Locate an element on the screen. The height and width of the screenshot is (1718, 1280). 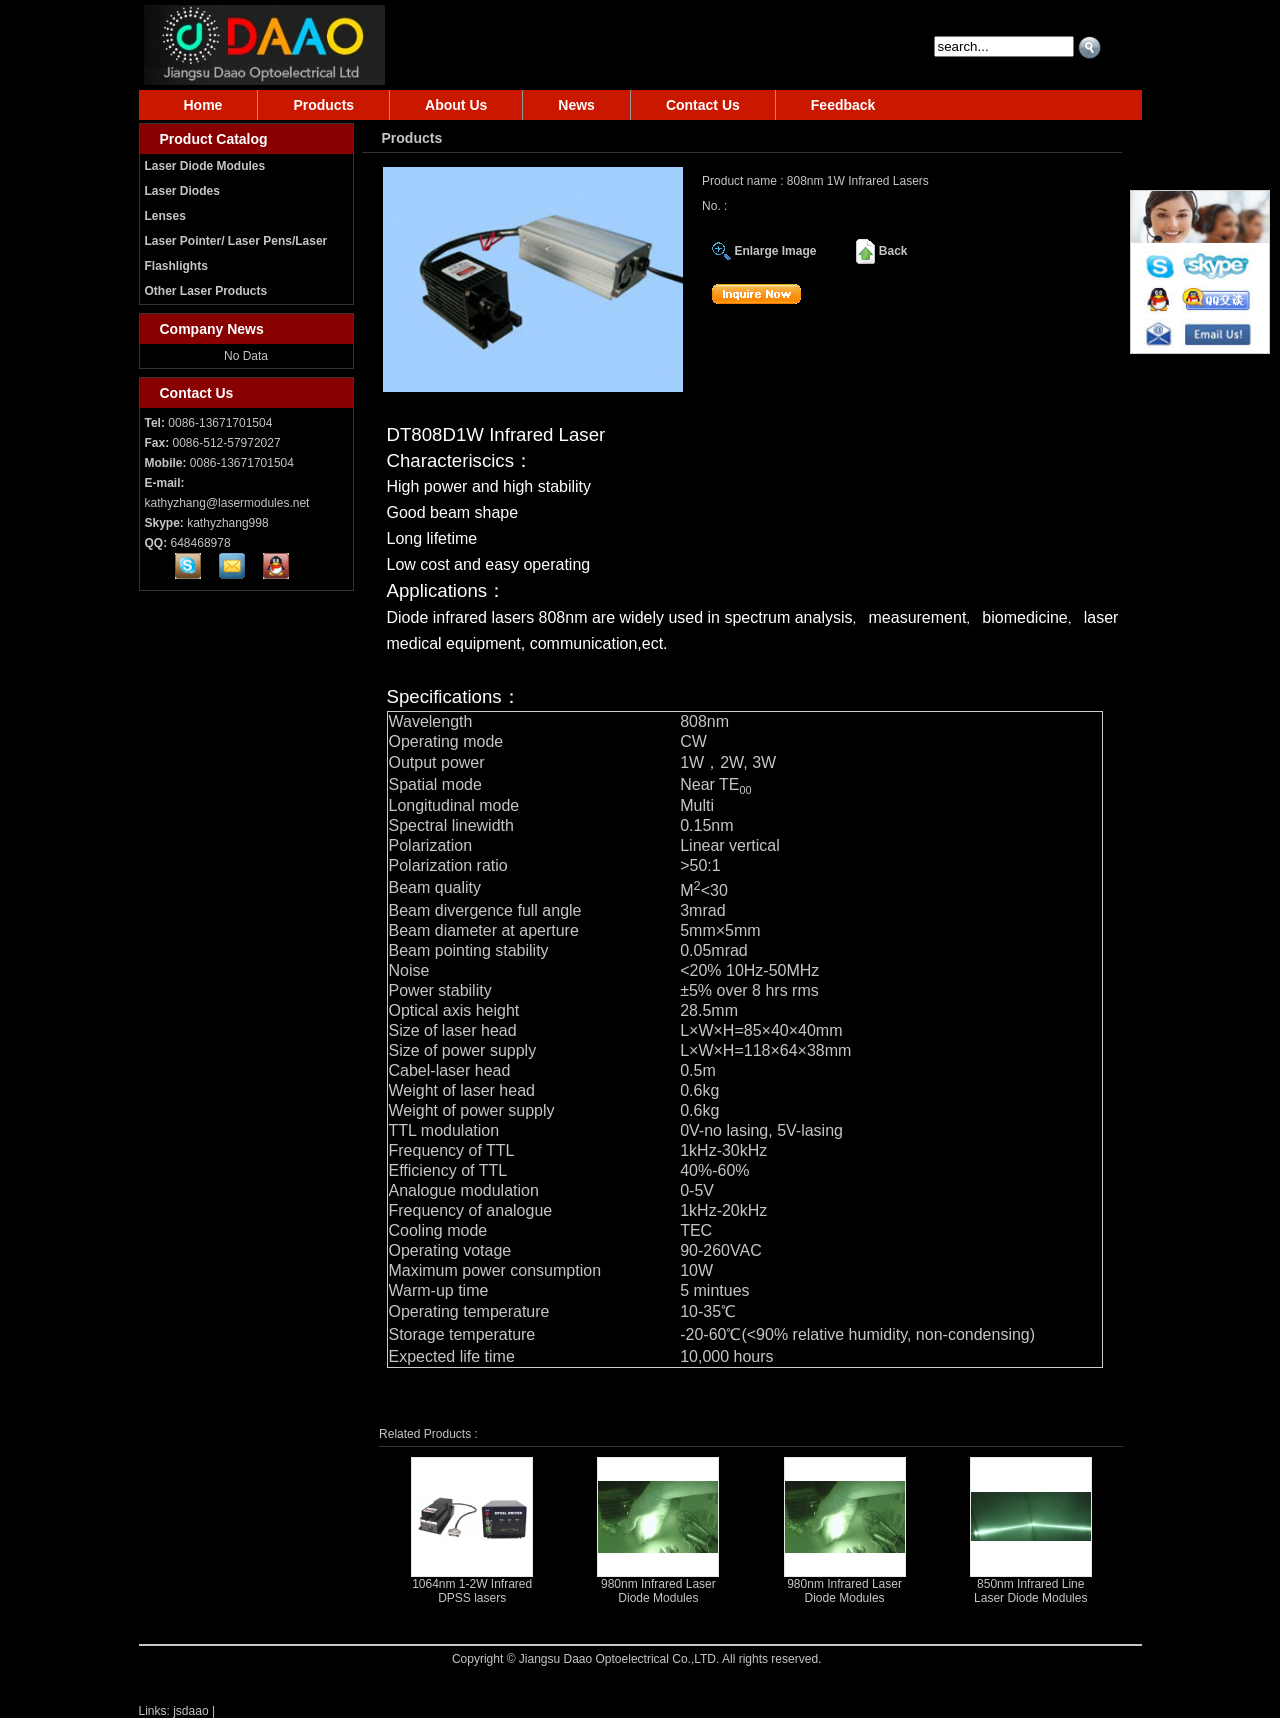
Contact Us is located at coordinates (703, 105).